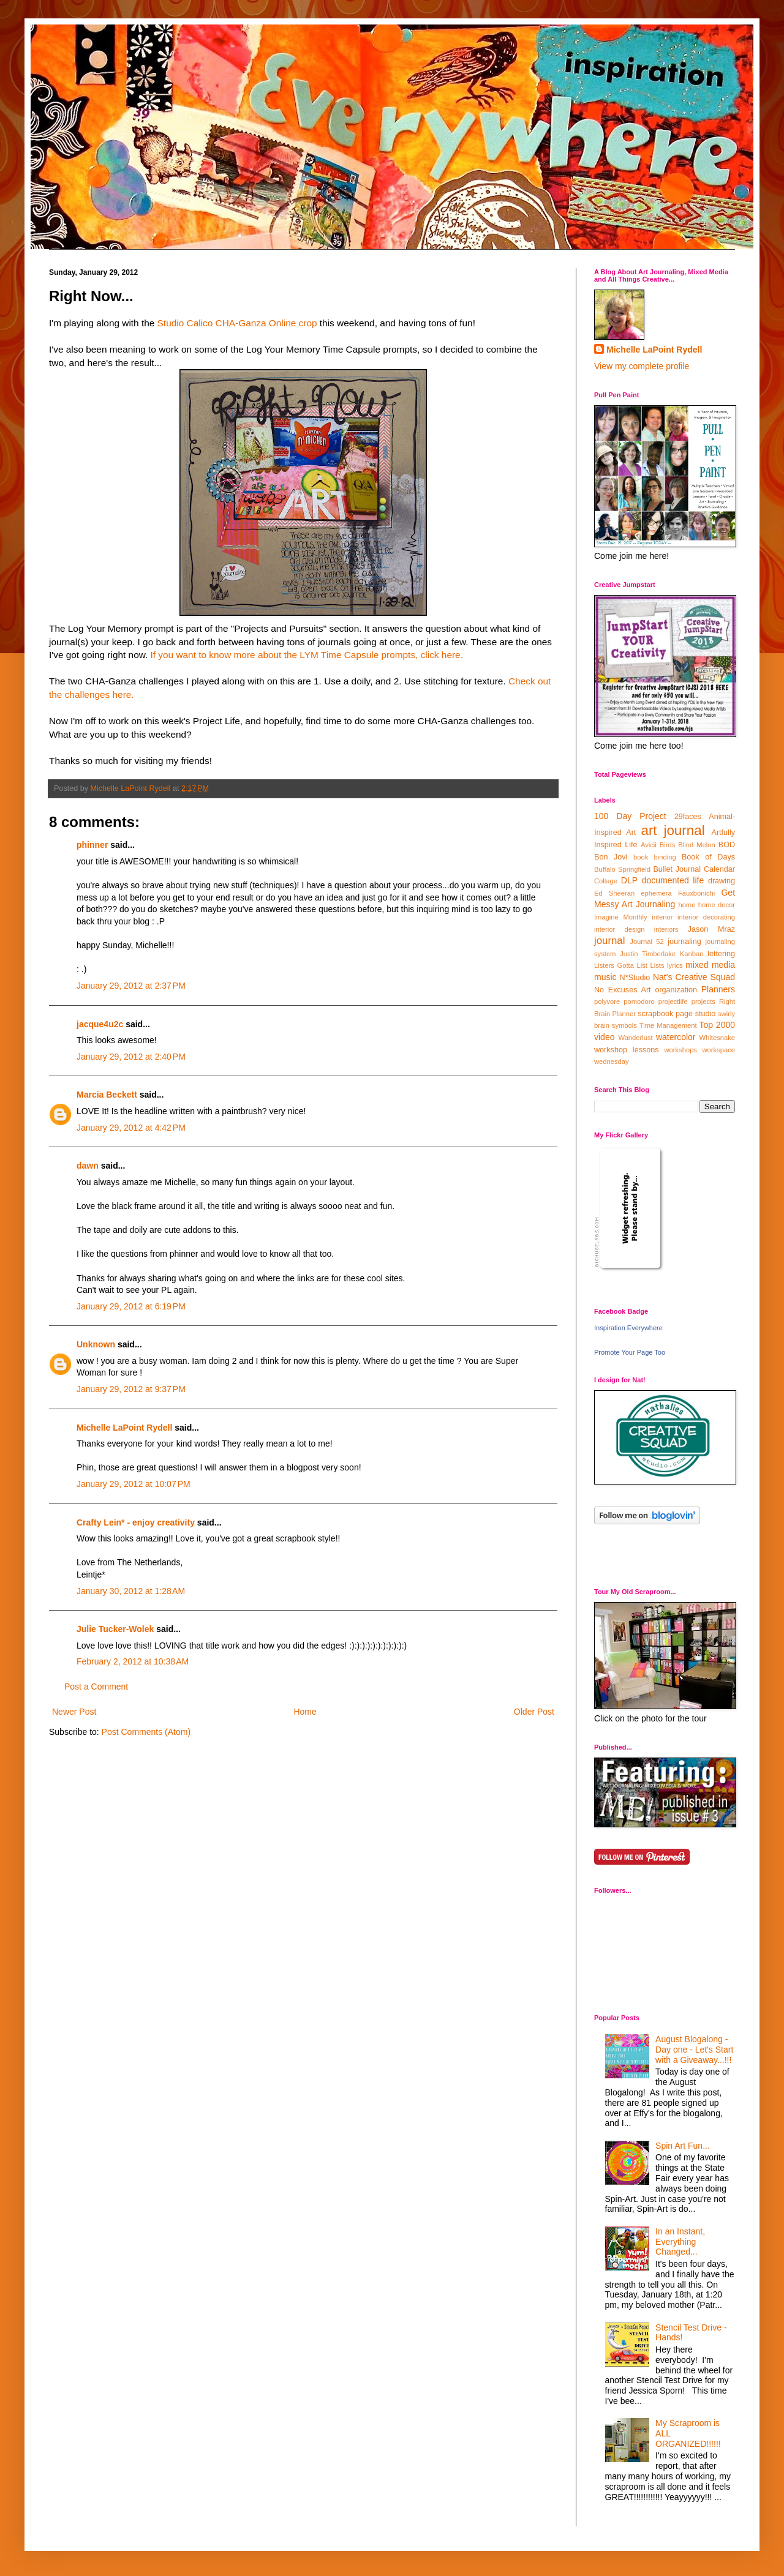 The height and width of the screenshot is (2576, 784). I want to click on February 2, 2012 at 10:38 AM, so click(133, 1661).